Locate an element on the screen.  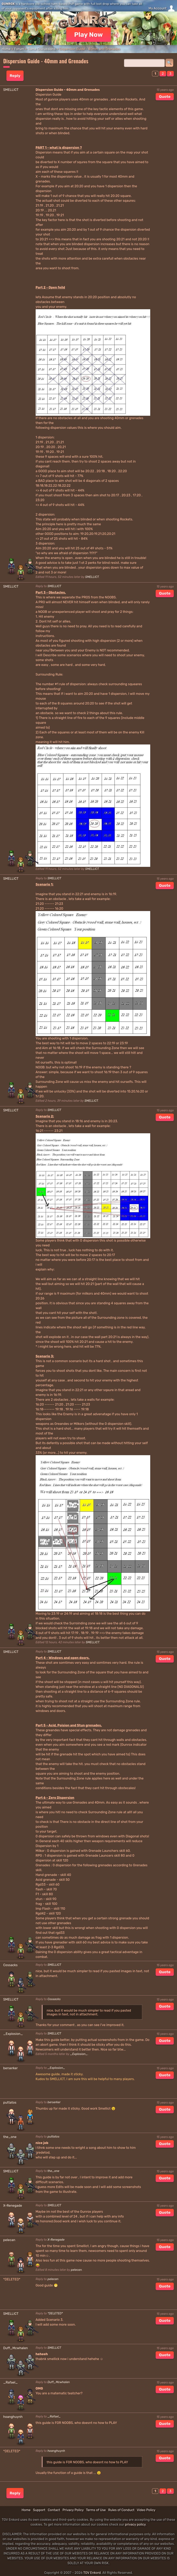
Rules of Conduct is located at coordinates (121, 2510).